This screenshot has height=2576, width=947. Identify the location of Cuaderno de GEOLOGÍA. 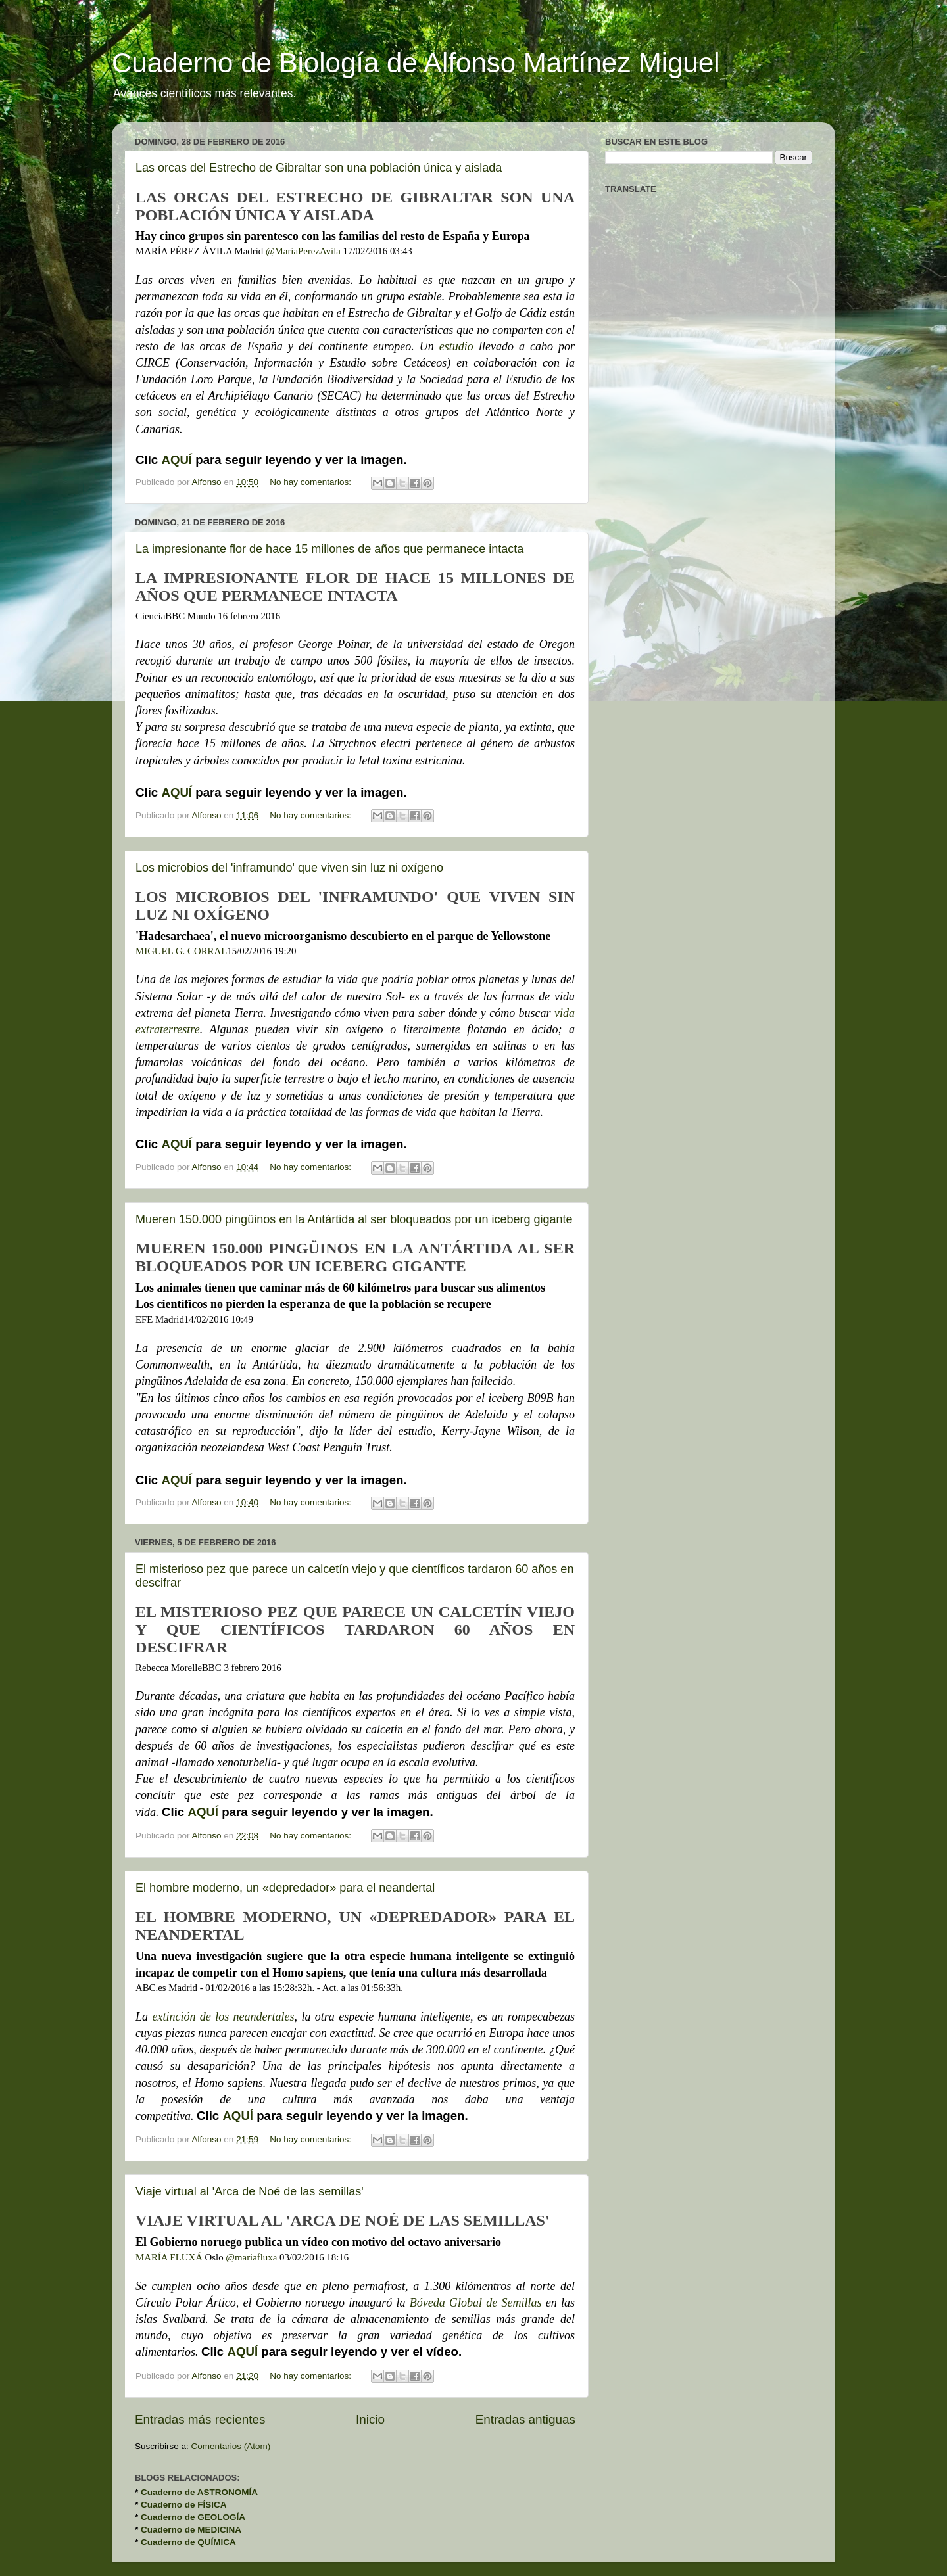
(193, 2517).